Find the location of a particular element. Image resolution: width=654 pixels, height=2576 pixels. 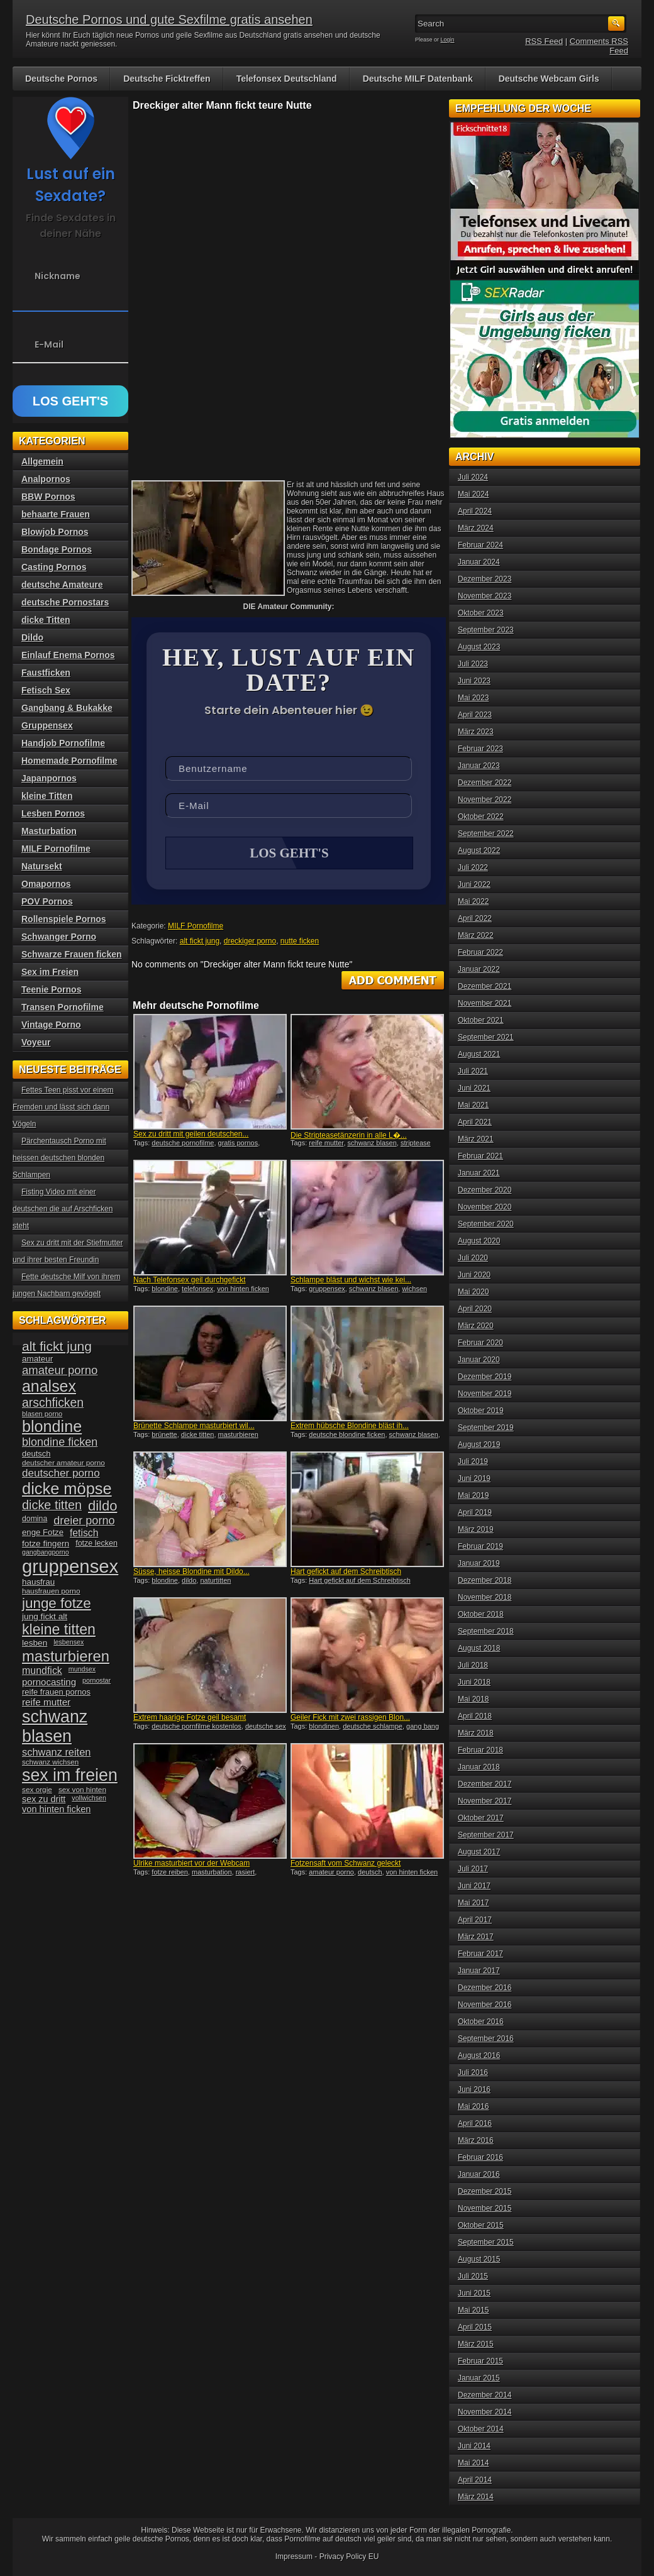

alt fickt jung is located at coordinates (199, 942).